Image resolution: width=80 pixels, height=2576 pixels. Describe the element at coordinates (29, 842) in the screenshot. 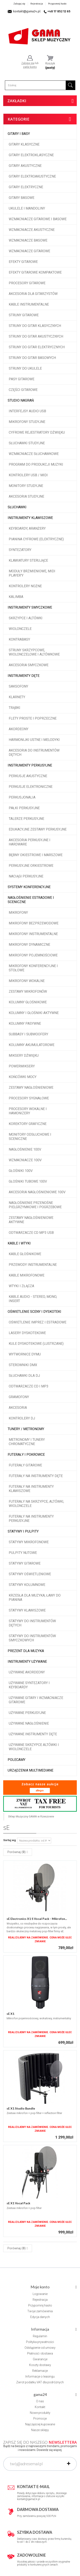

I see `Akcesoria perkusyjne i hardware` at that location.